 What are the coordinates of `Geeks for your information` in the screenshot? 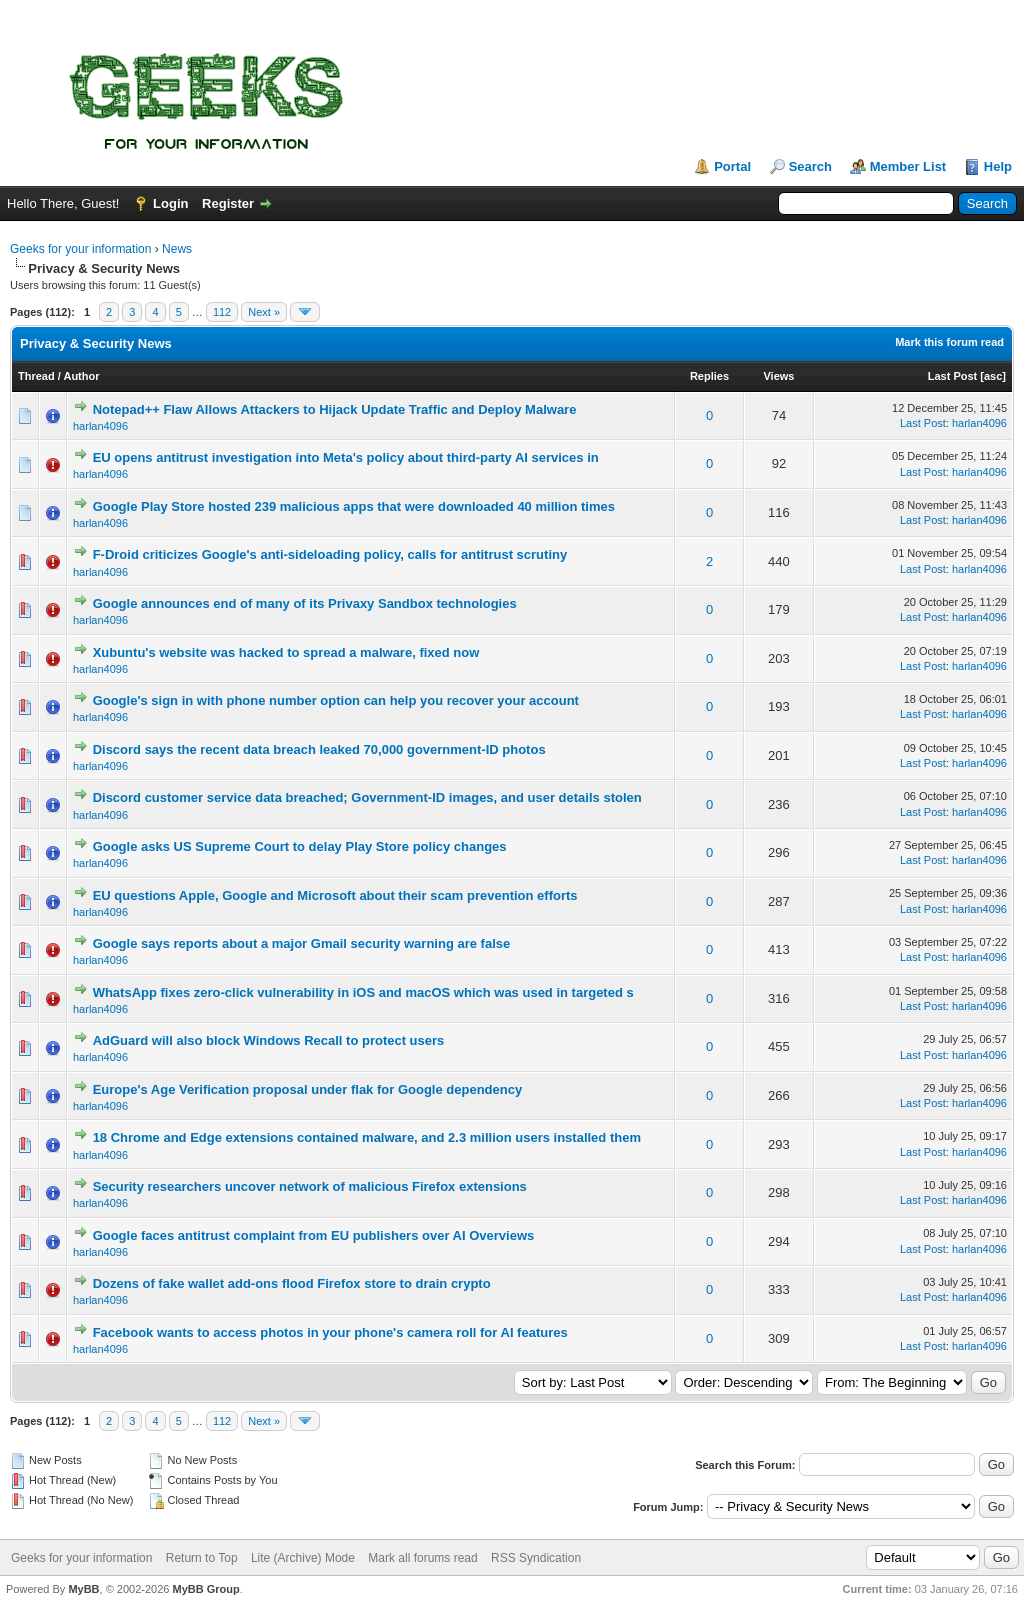 It's located at (80, 249).